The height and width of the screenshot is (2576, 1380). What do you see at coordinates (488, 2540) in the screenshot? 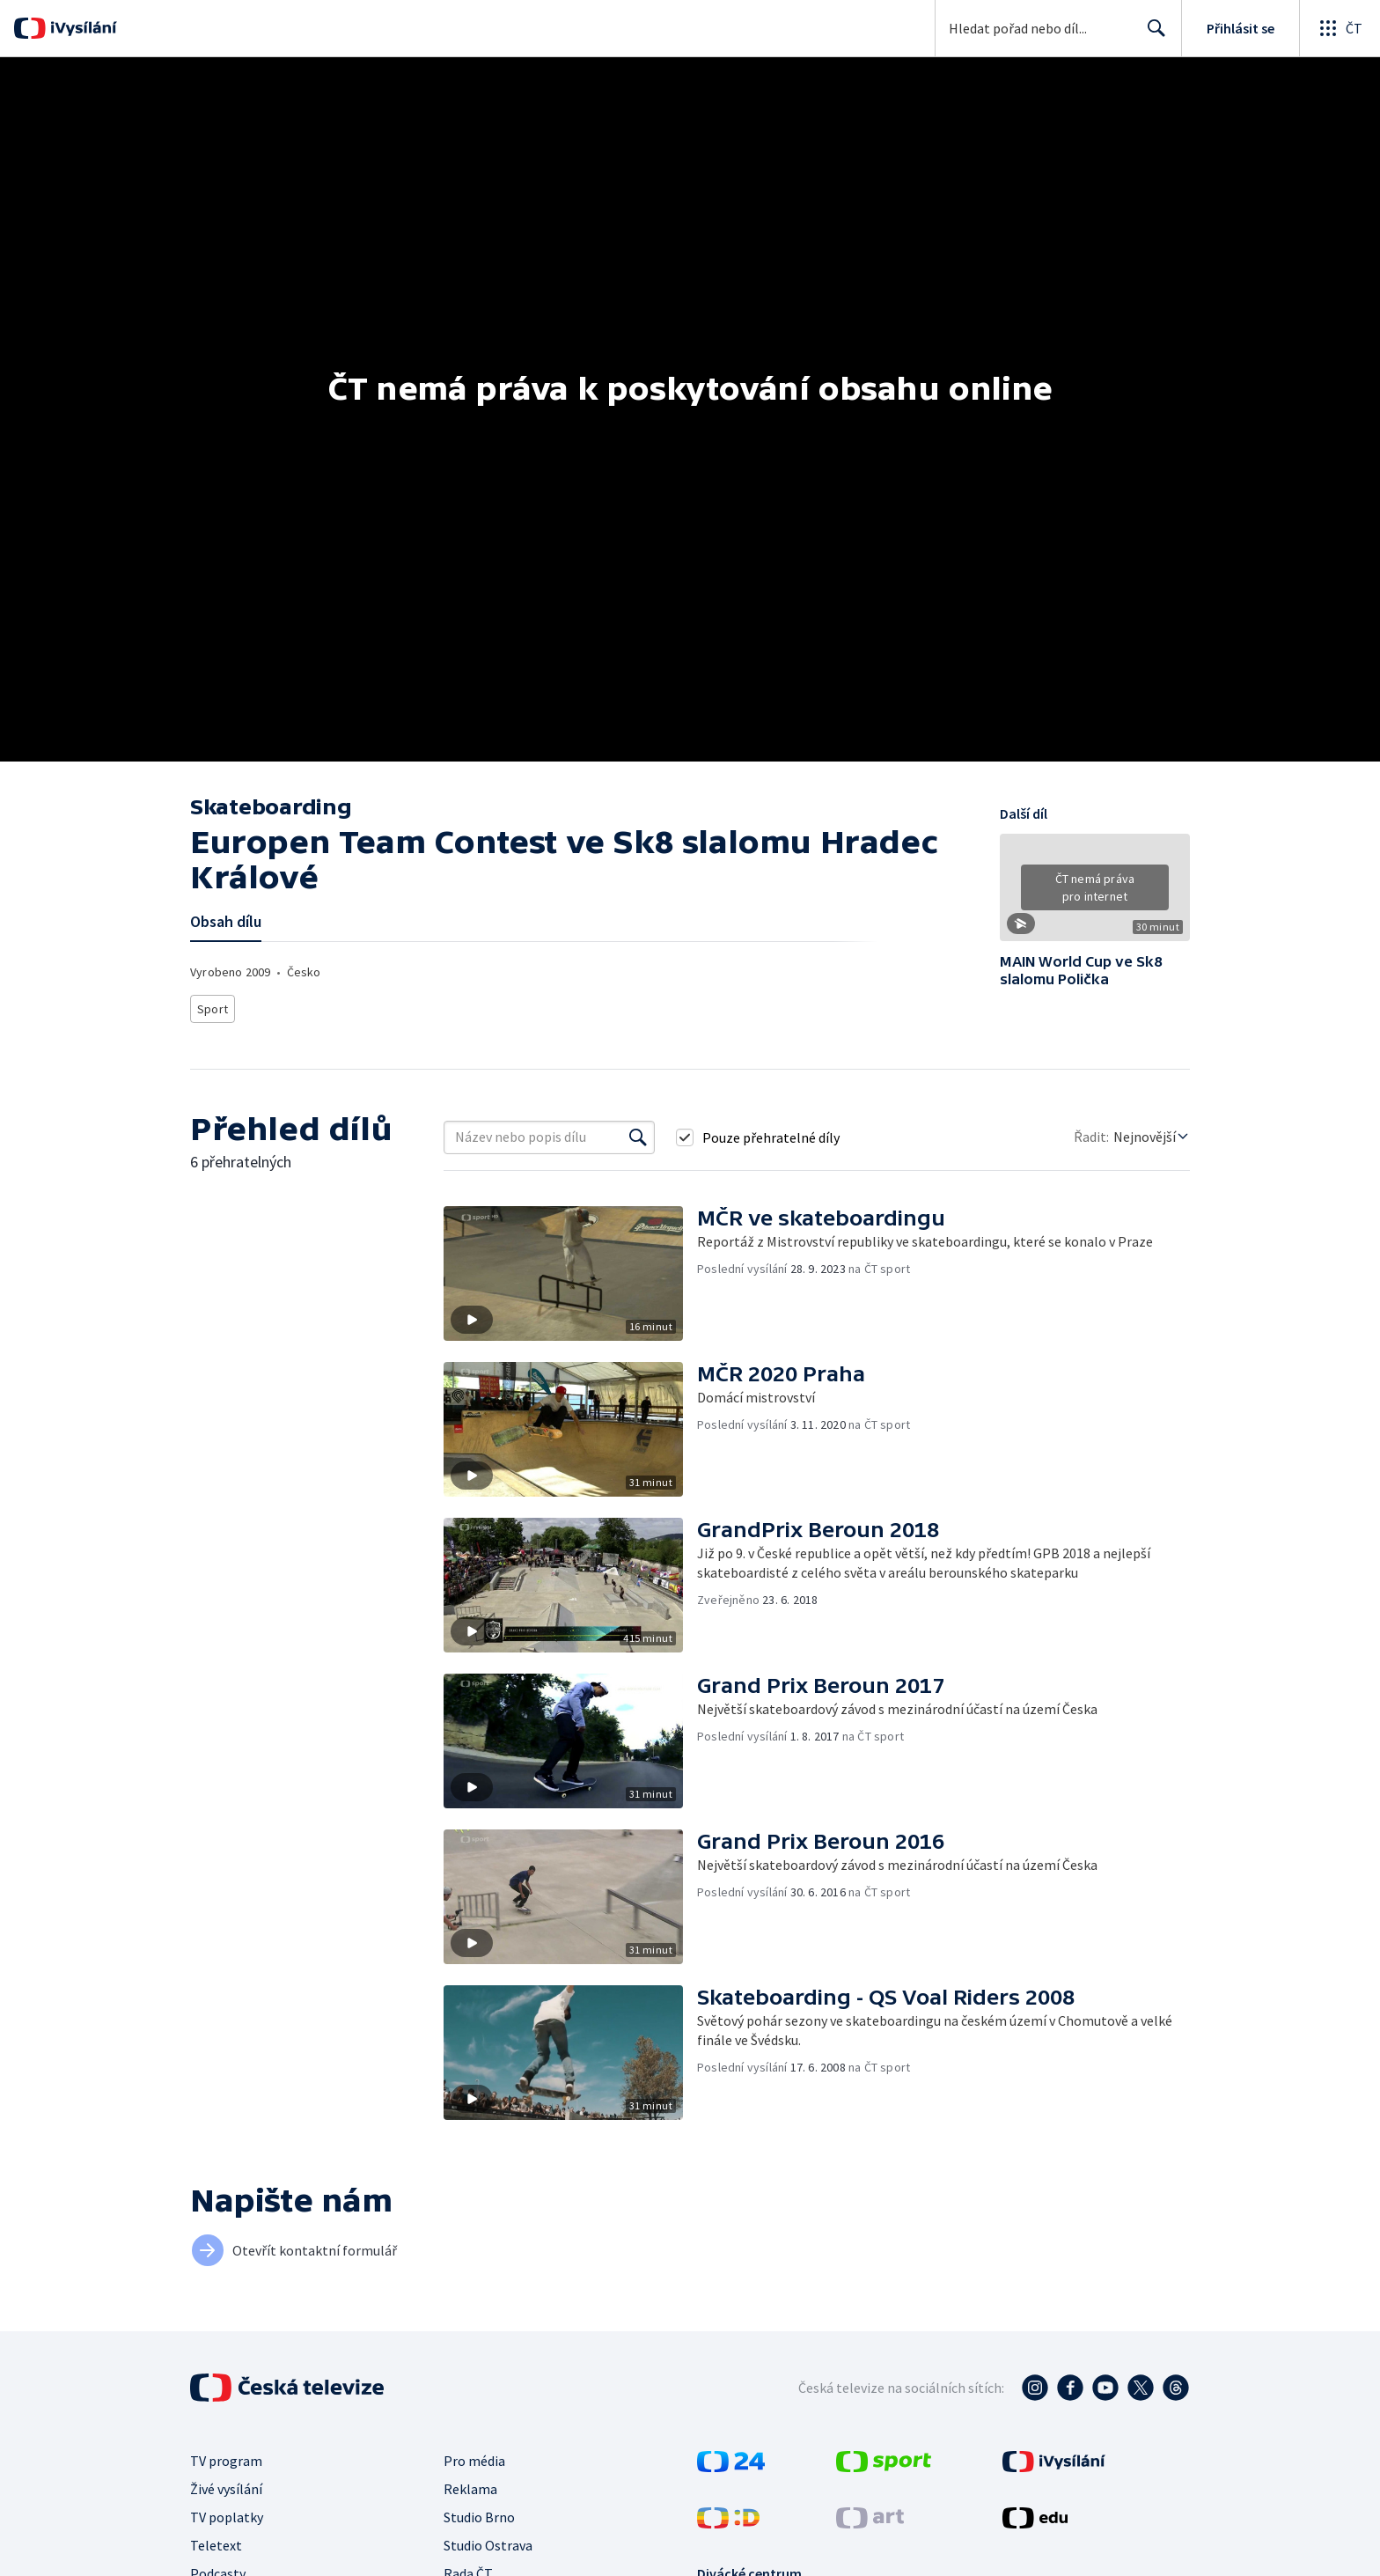
I see `Studio Ostrava` at bounding box center [488, 2540].